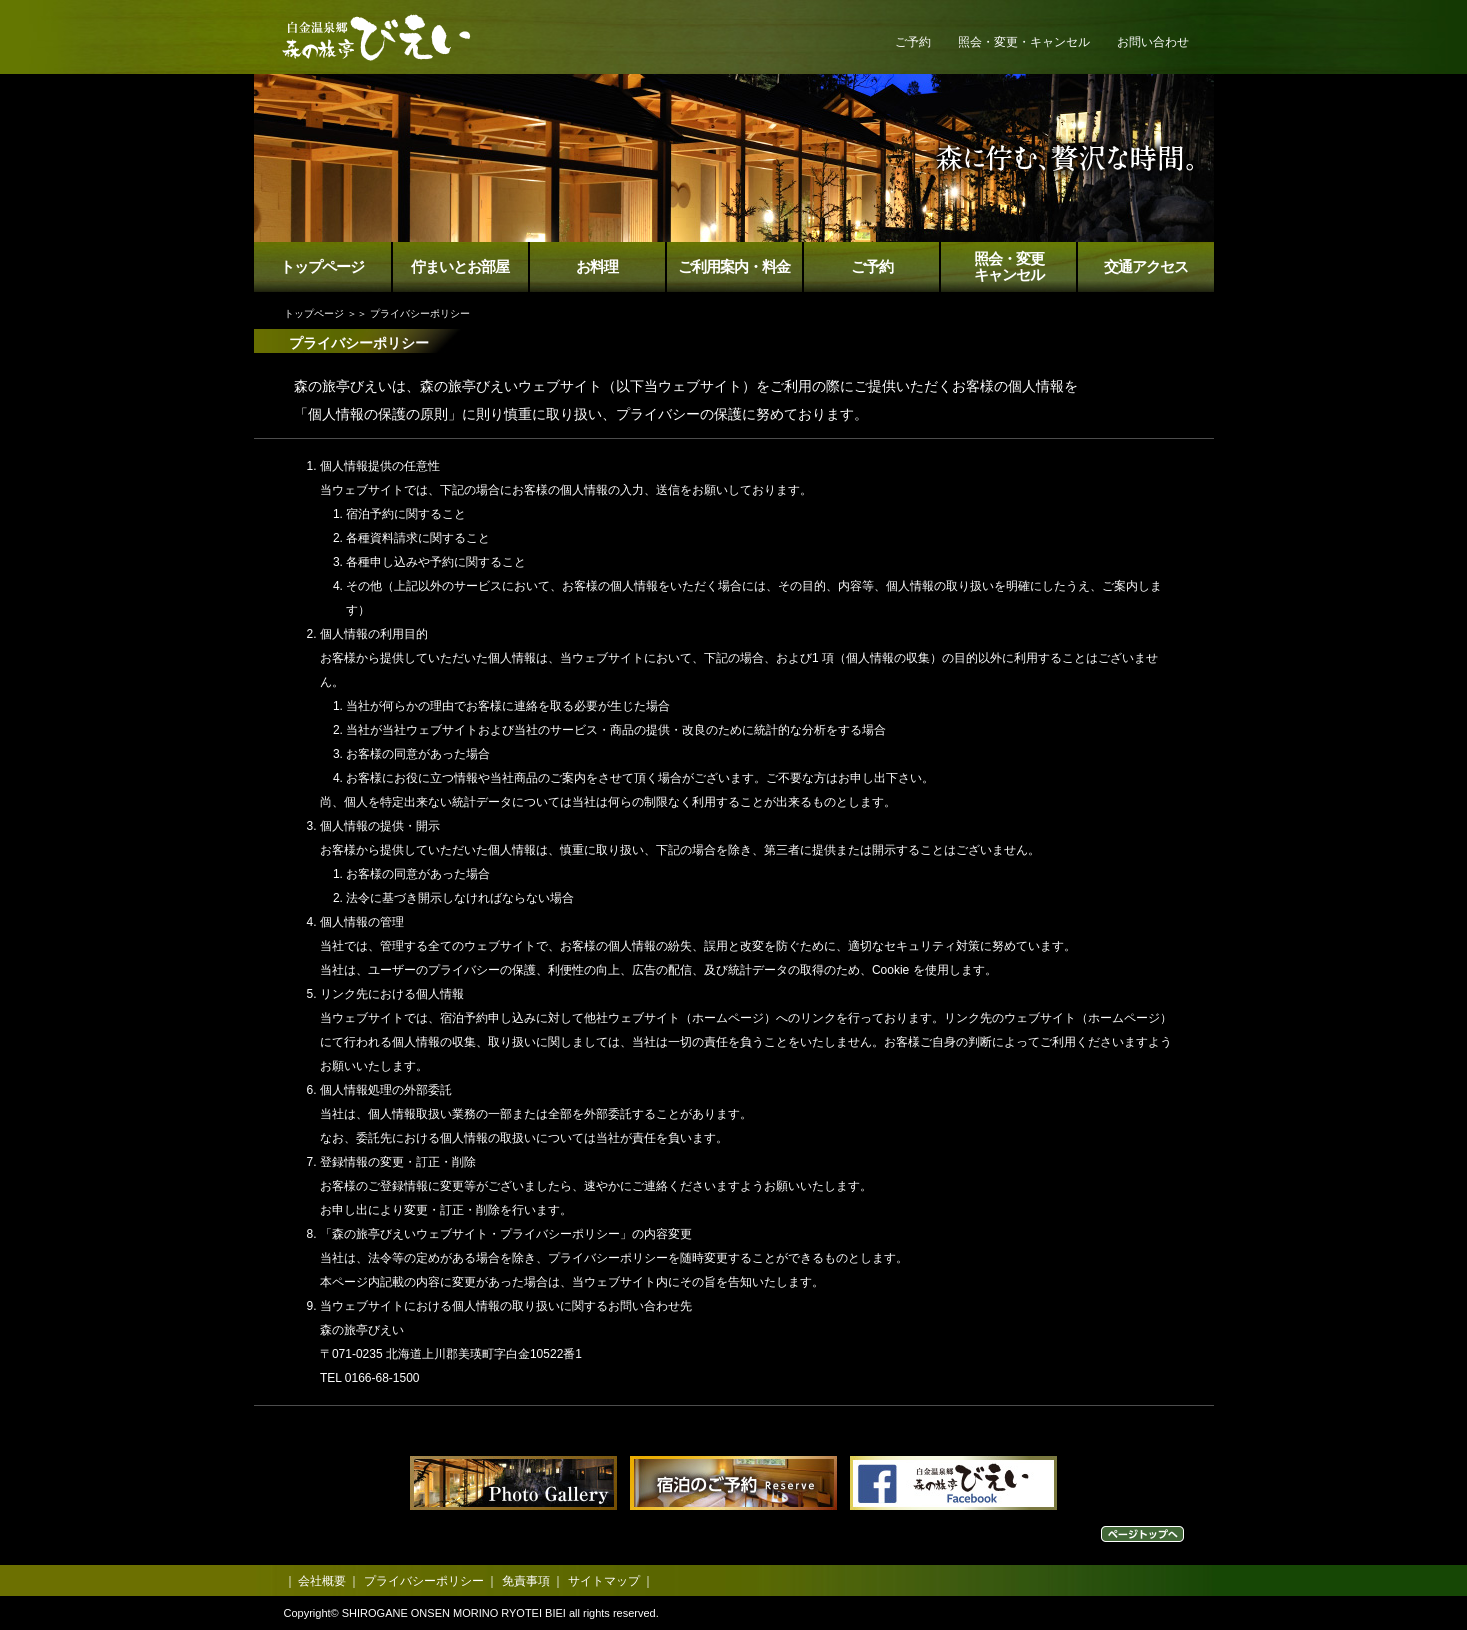 This screenshot has height=1630, width=1467. What do you see at coordinates (1024, 42) in the screenshot?
I see `照会・変更・キャンセル` at bounding box center [1024, 42].